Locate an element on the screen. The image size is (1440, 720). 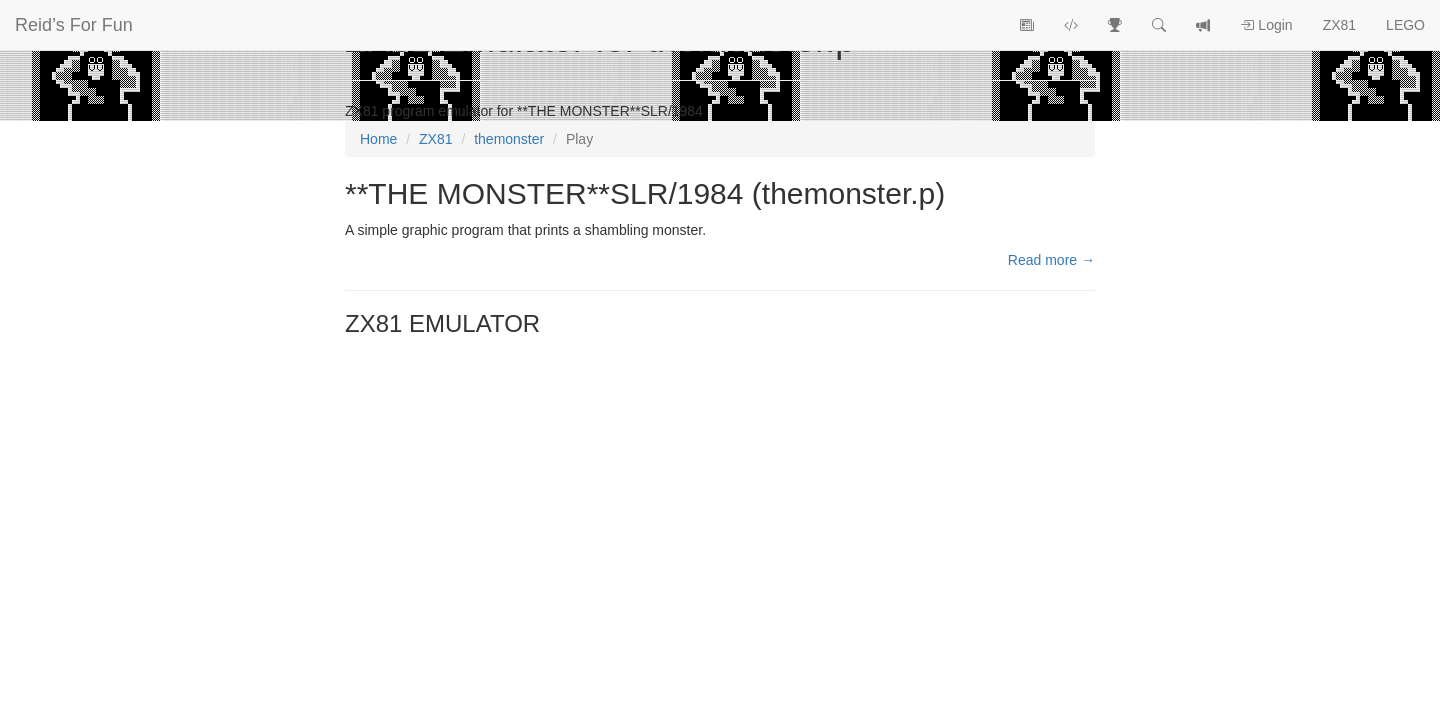
Login is located at coordinates (1266, 25).